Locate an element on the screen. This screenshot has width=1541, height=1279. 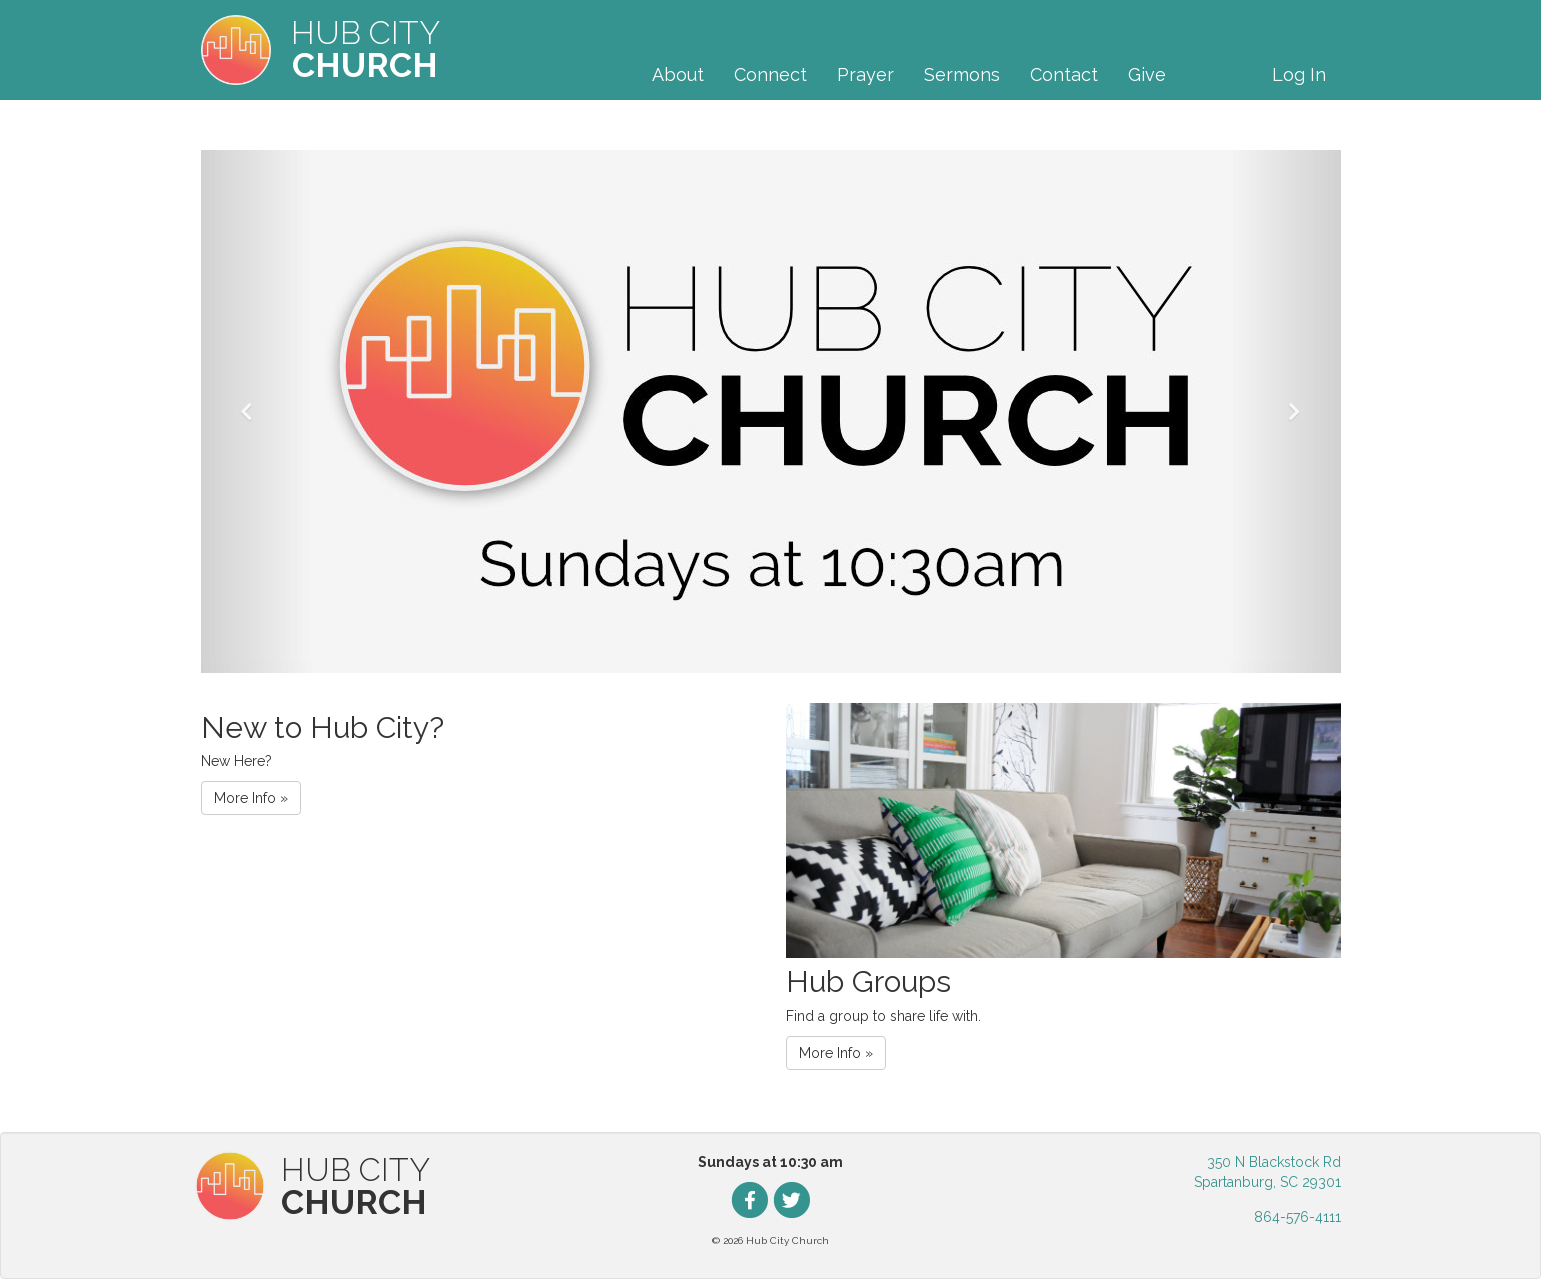
Sermons is located at coordinates (962, 74).